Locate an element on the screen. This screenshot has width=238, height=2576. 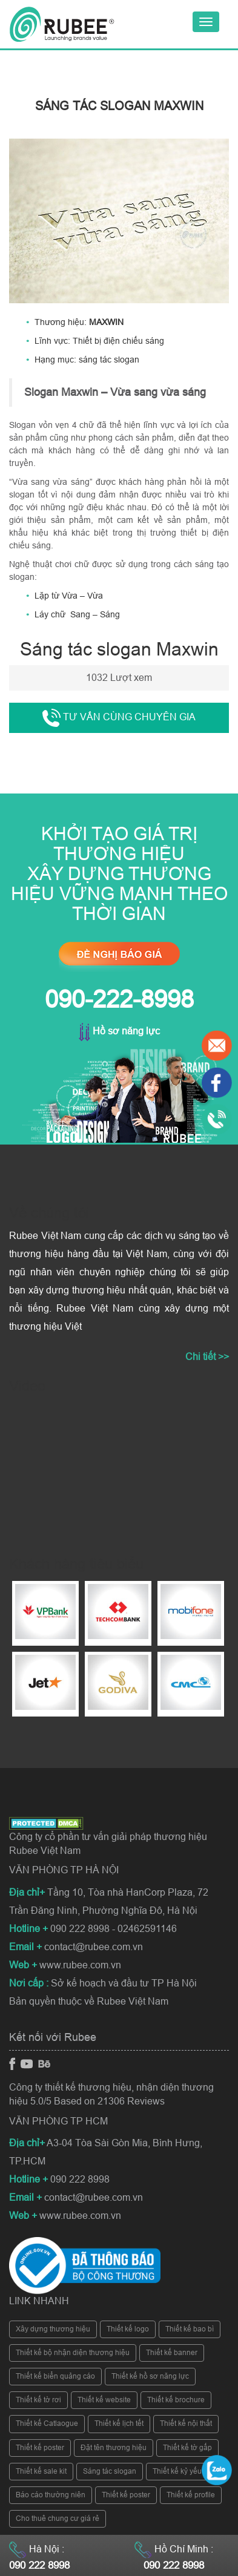
Thiết kế hồ sơ năng lực is located at coordinates (150, 2376).